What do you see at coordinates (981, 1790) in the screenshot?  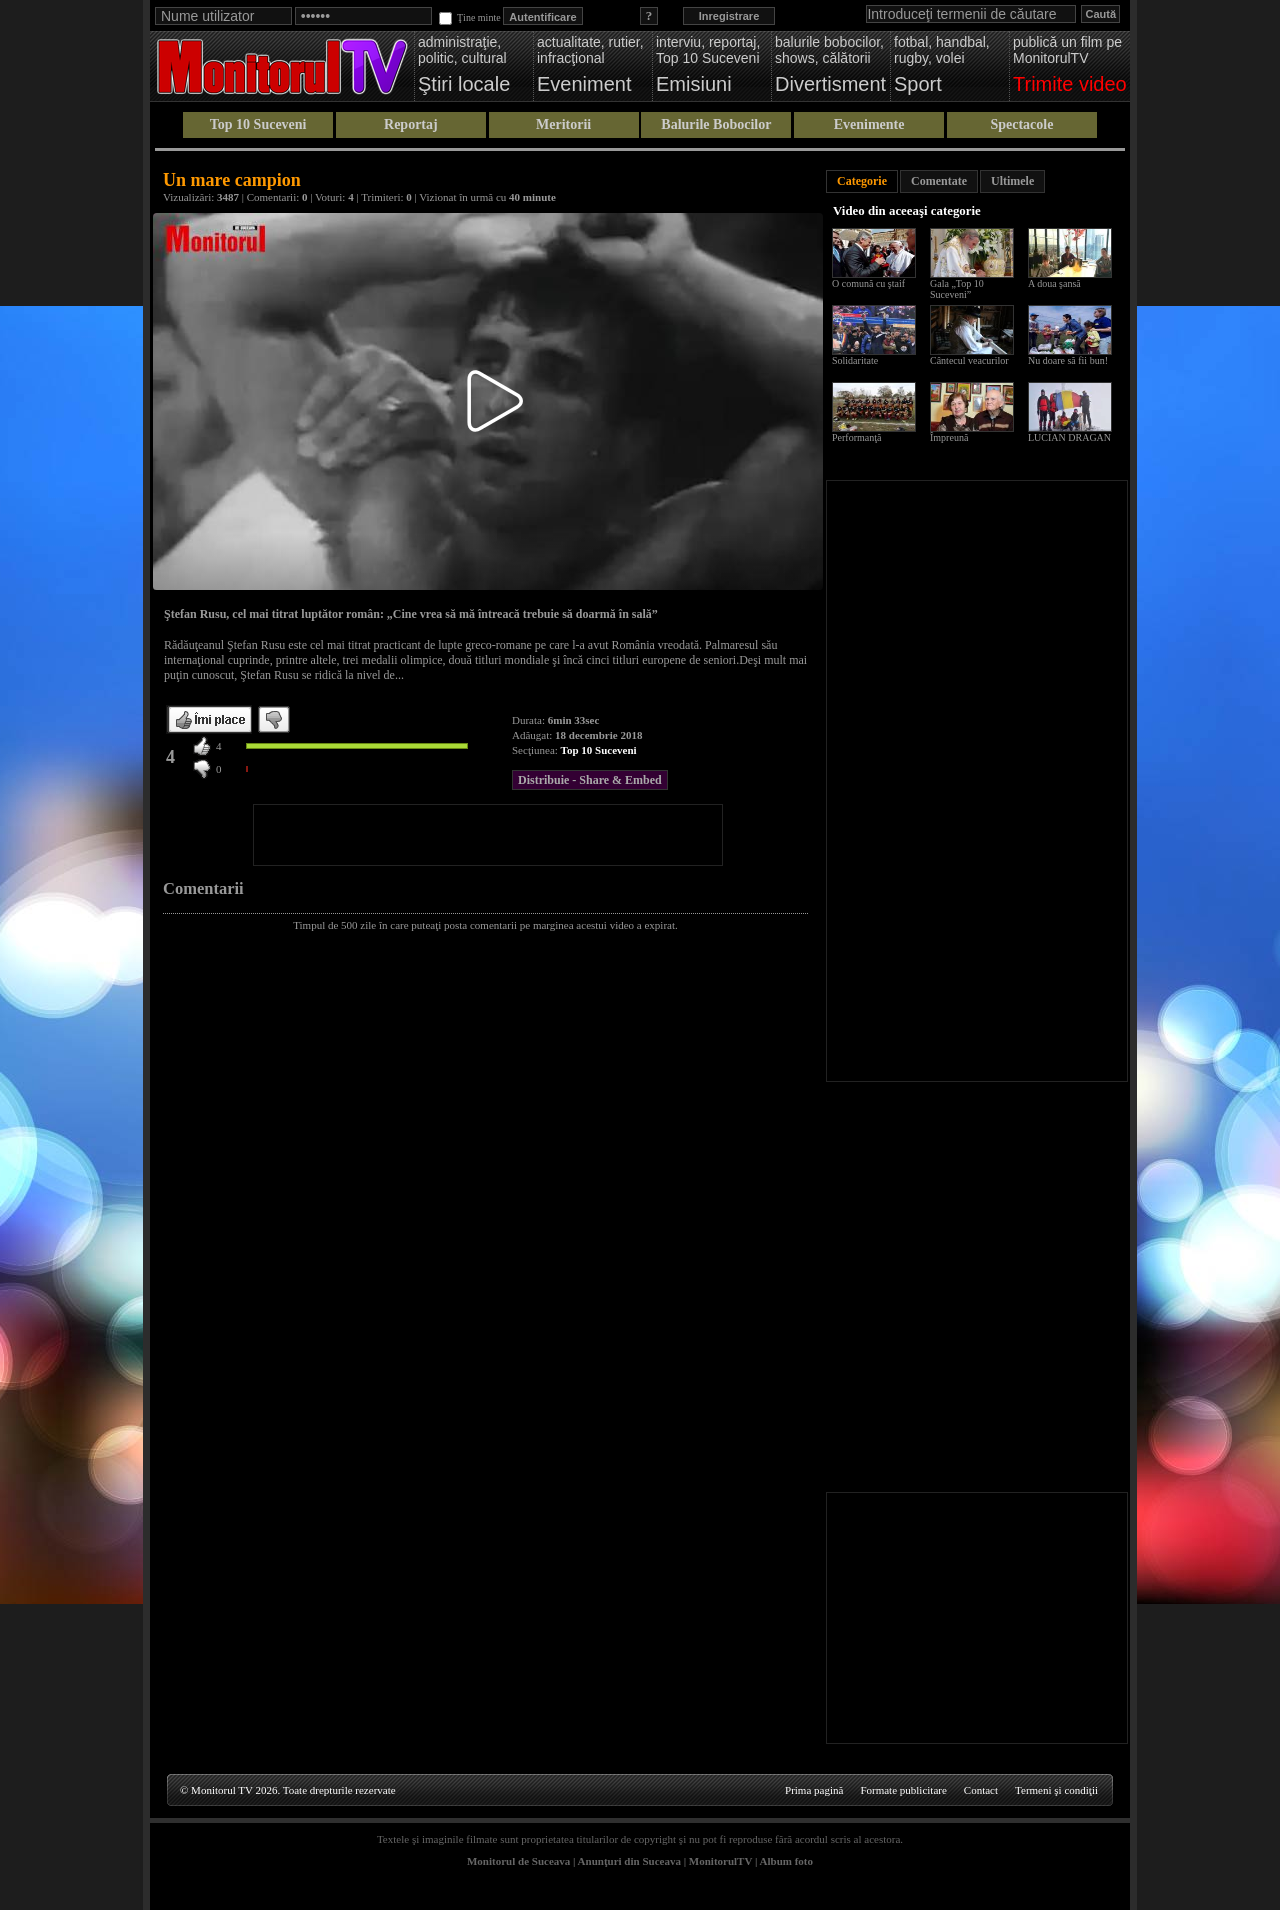 I see `Contact` at bounding box center [981, 1790].